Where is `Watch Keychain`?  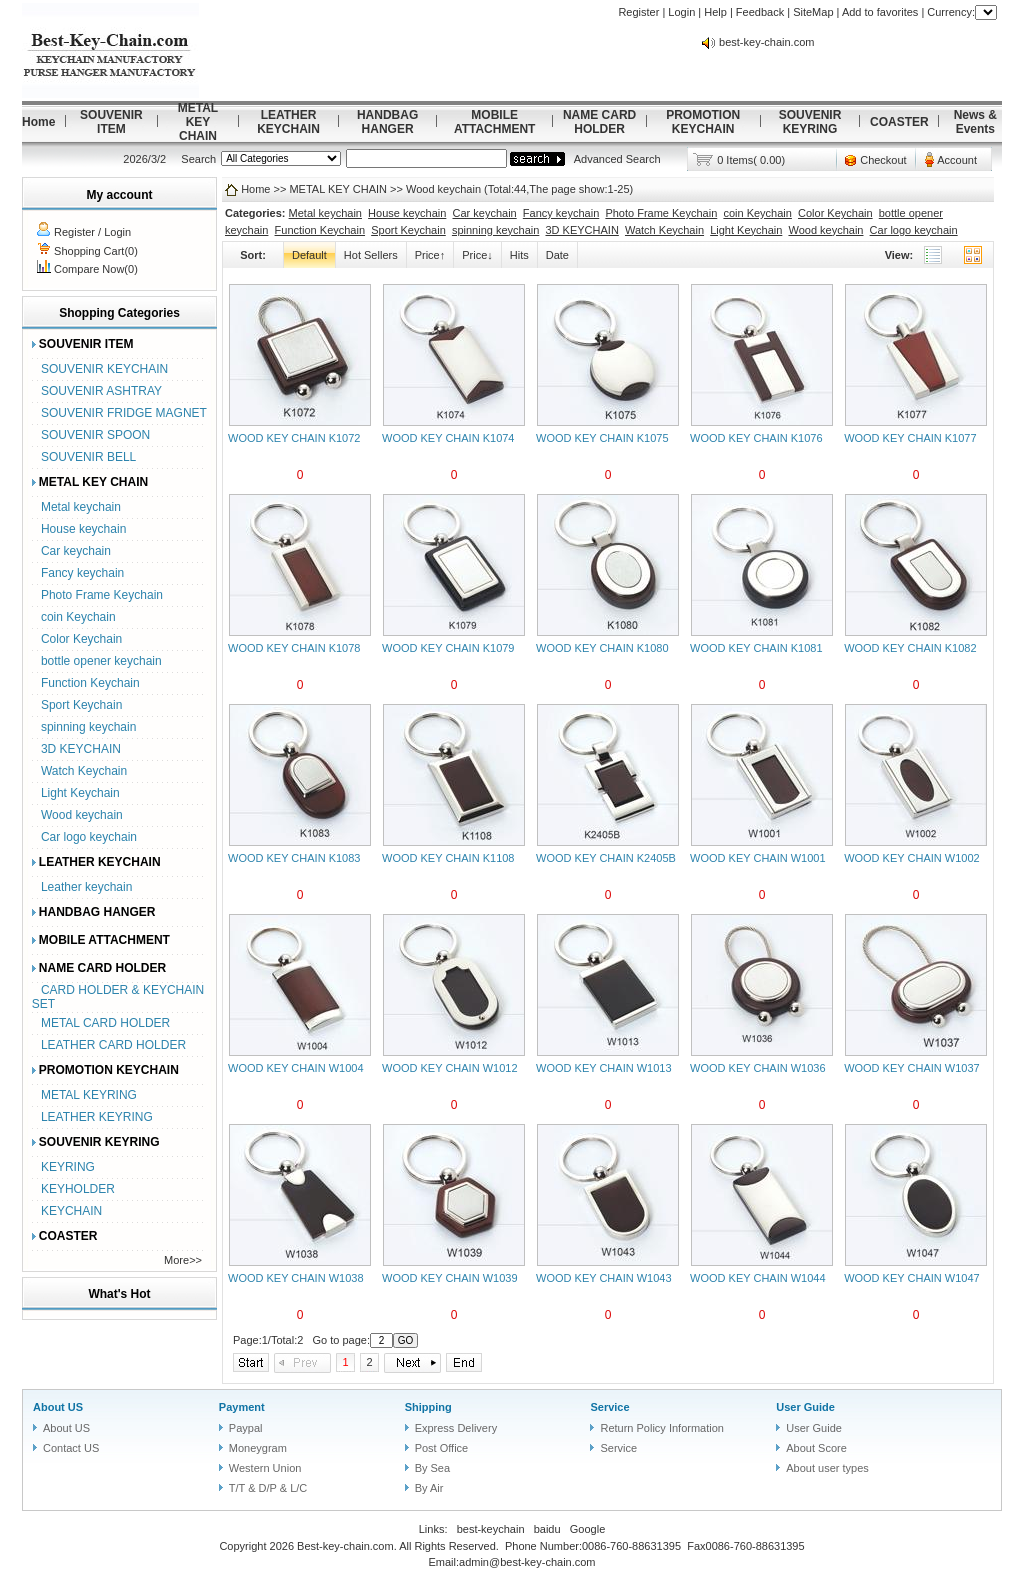
Watch Keychain is located at coordinates (84, 771).